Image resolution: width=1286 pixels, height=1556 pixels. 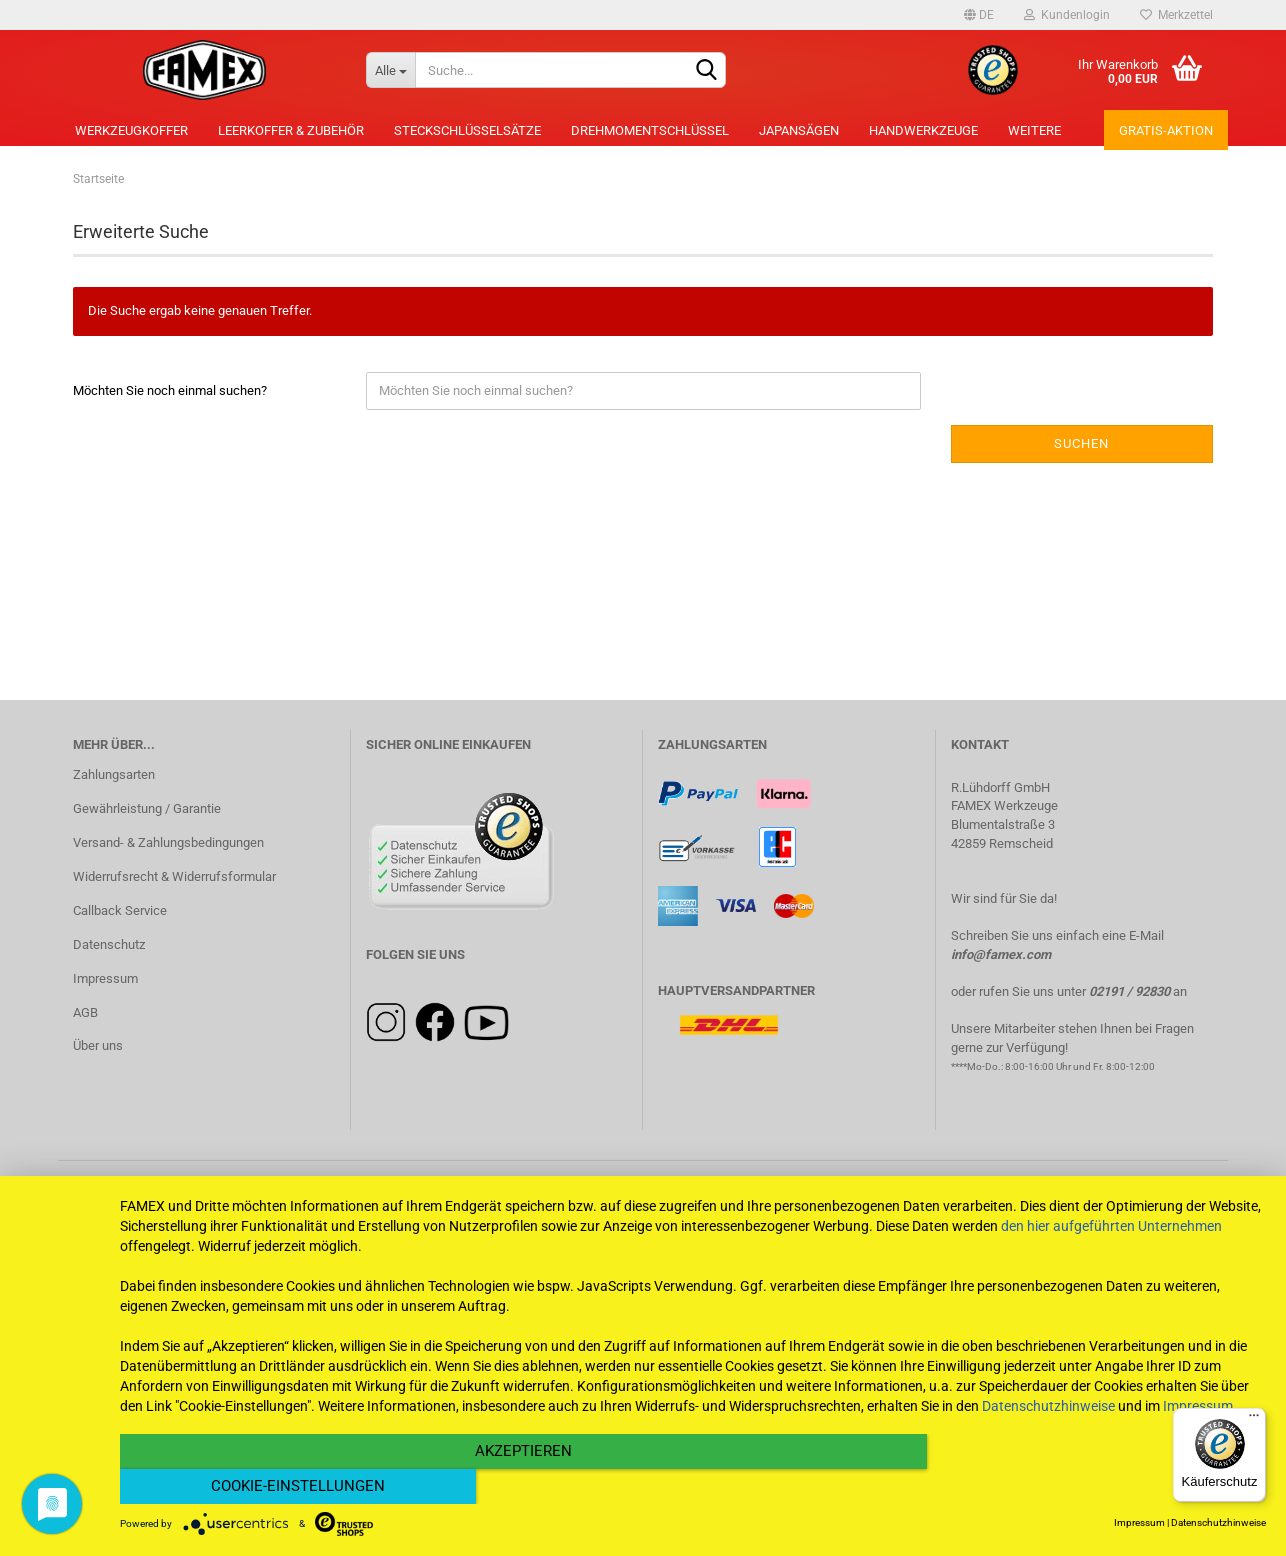 What do you see at coordinates (467, 130) in the screenshot?
I see `Steckschlüsselsätze` at bounding box center [467, 130].